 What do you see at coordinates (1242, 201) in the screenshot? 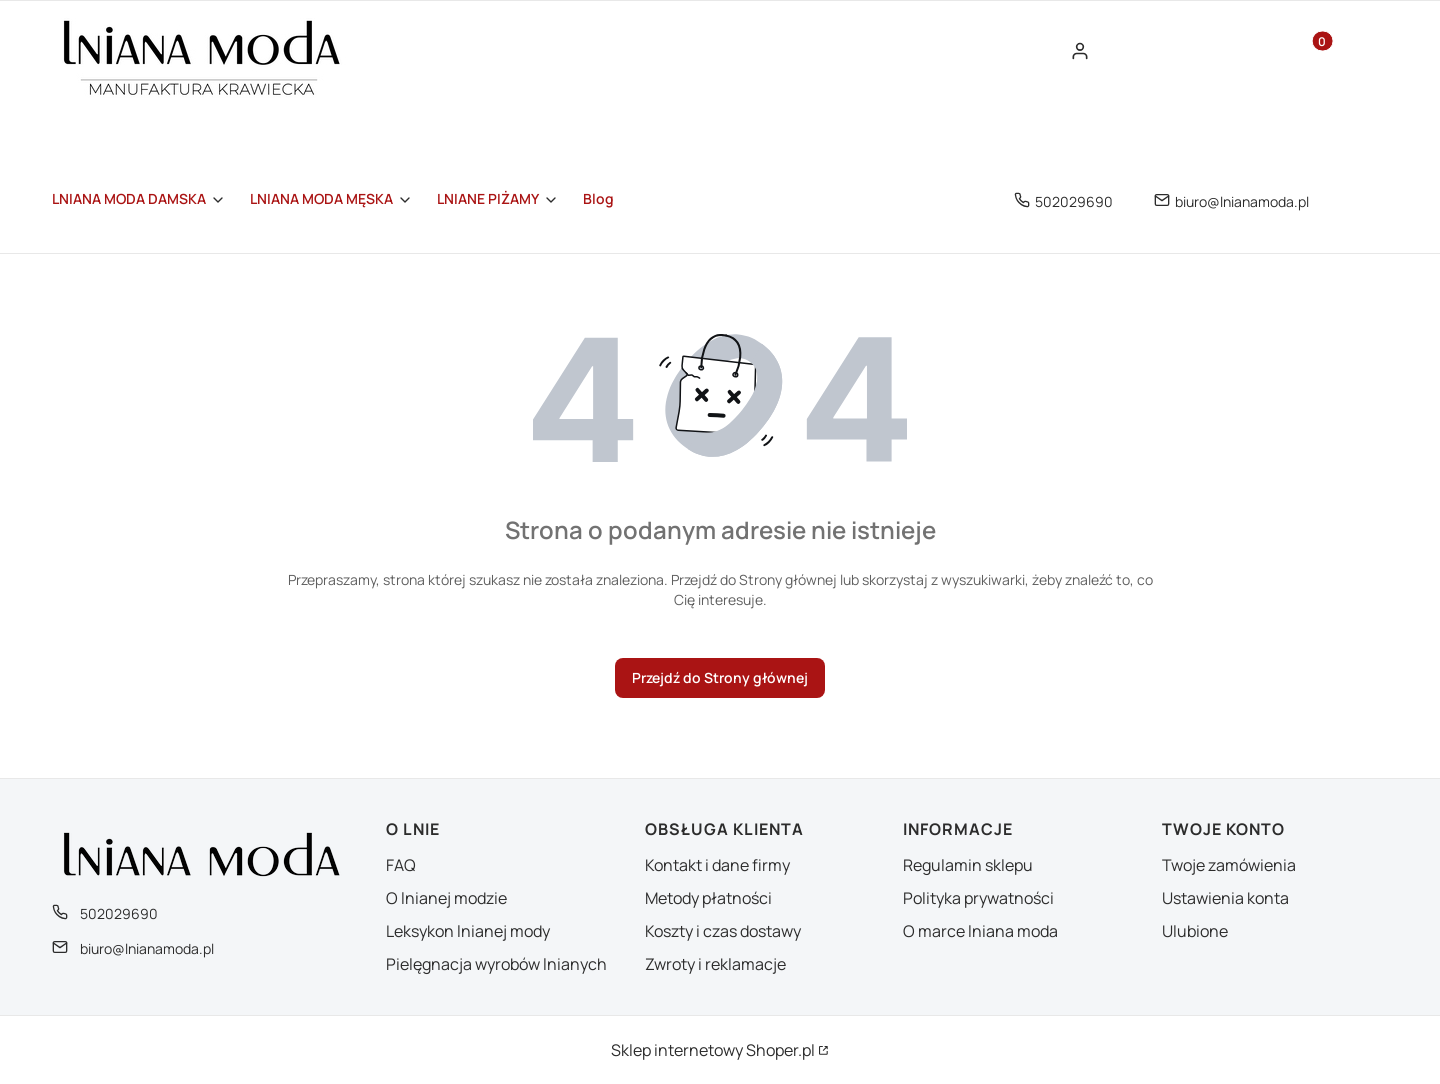
I see `biuro@lnianamoda.pl [E-mail biuro@lnianamoda.pl]` at bounding box center [1242, 201].